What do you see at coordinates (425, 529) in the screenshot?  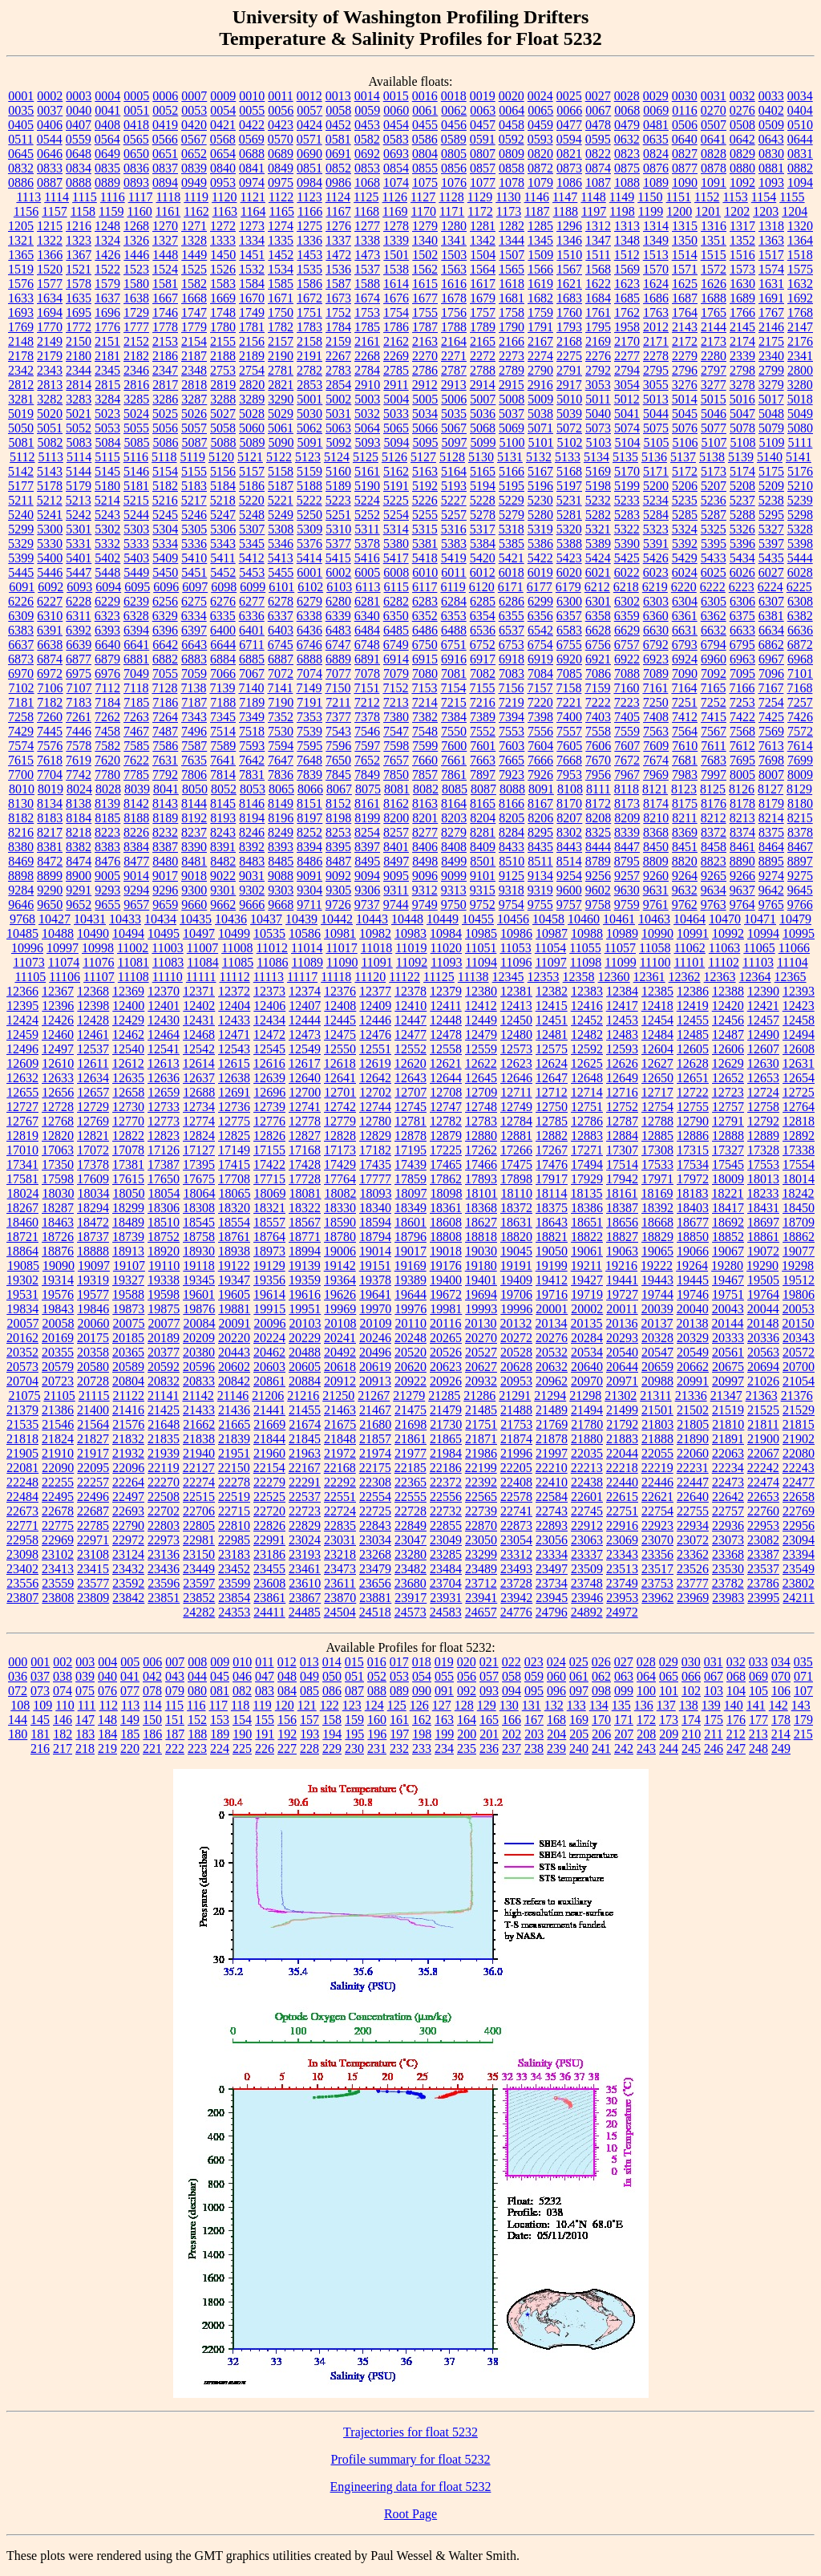 I see `5315` at bounding box center [425, 529].